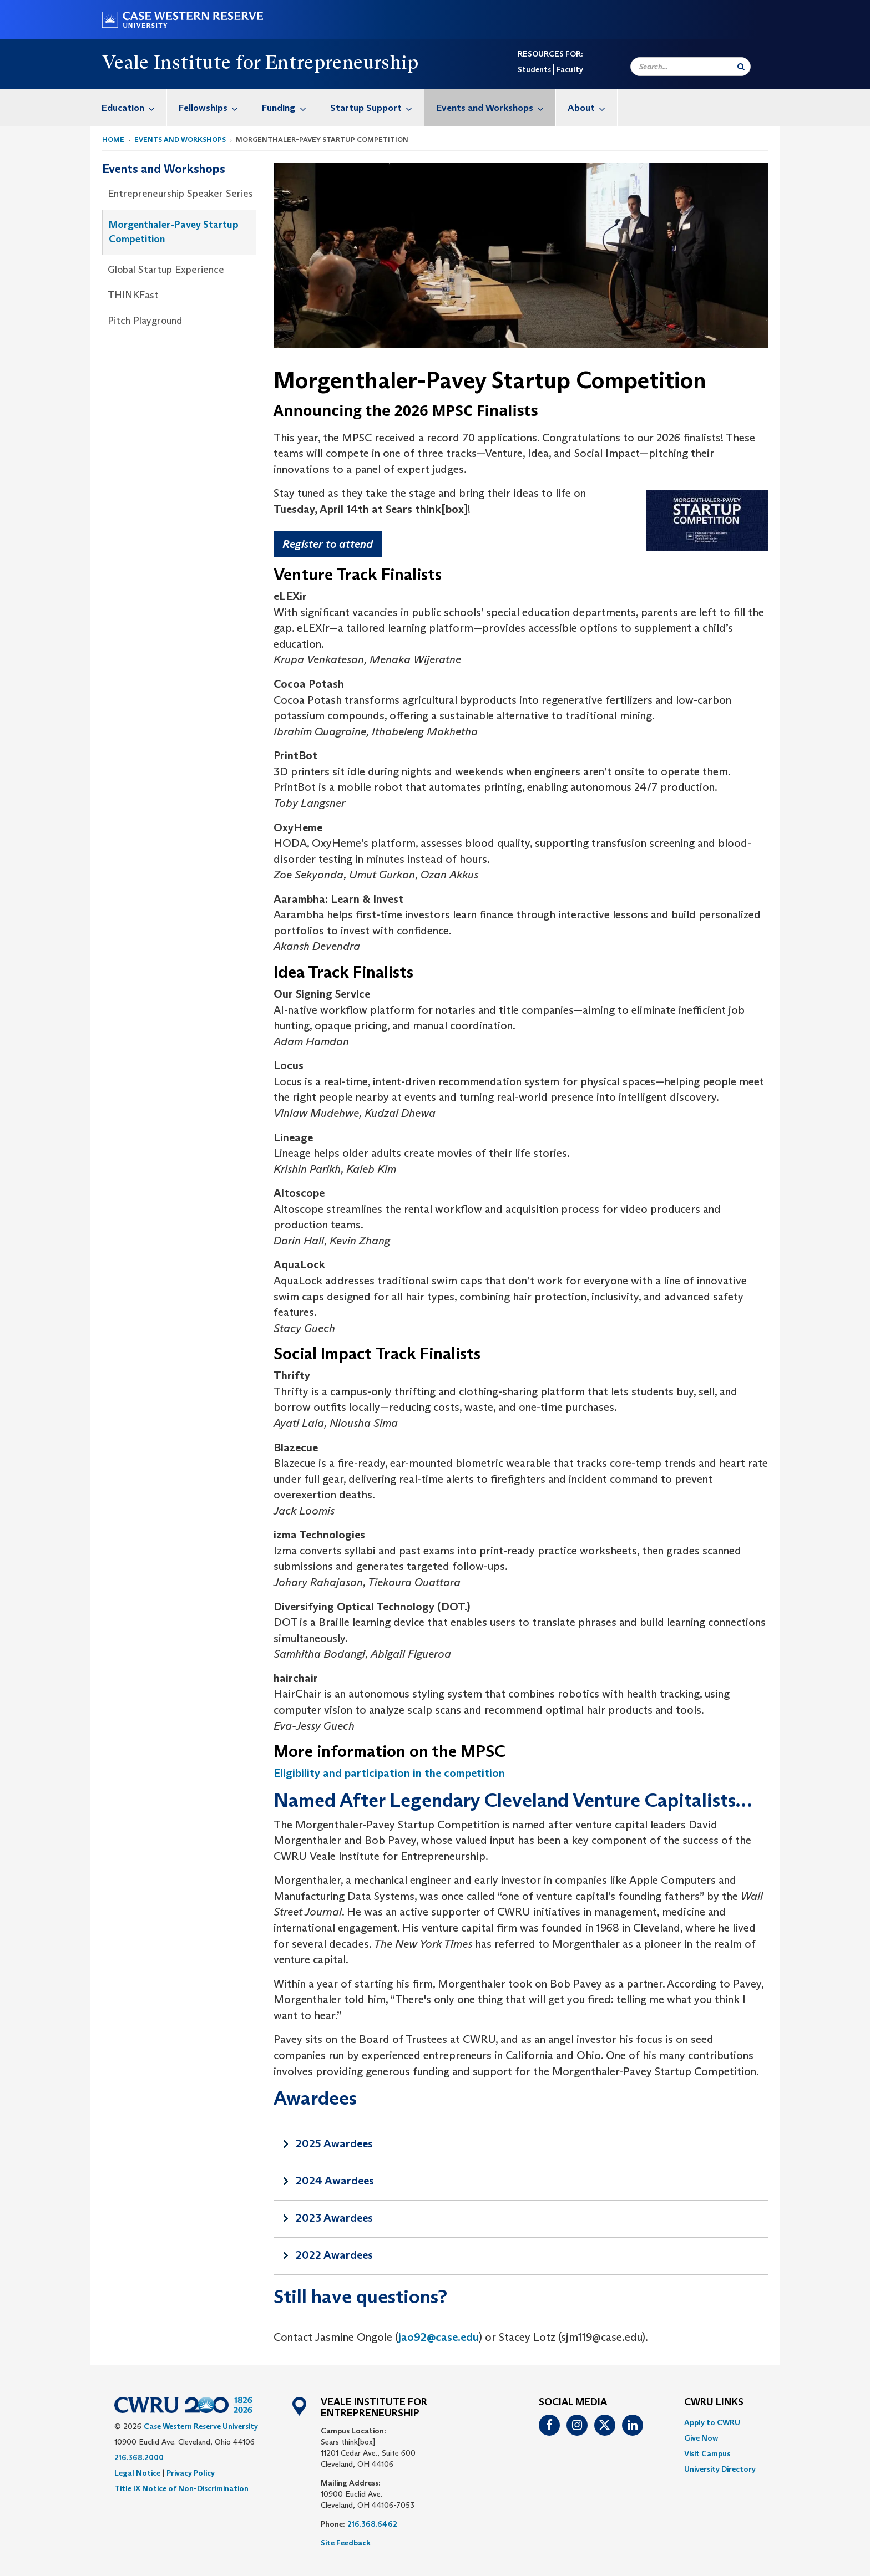  Describe the element at coordinates (377, 107) in the screenshot. I see `Startup Support` at that location.